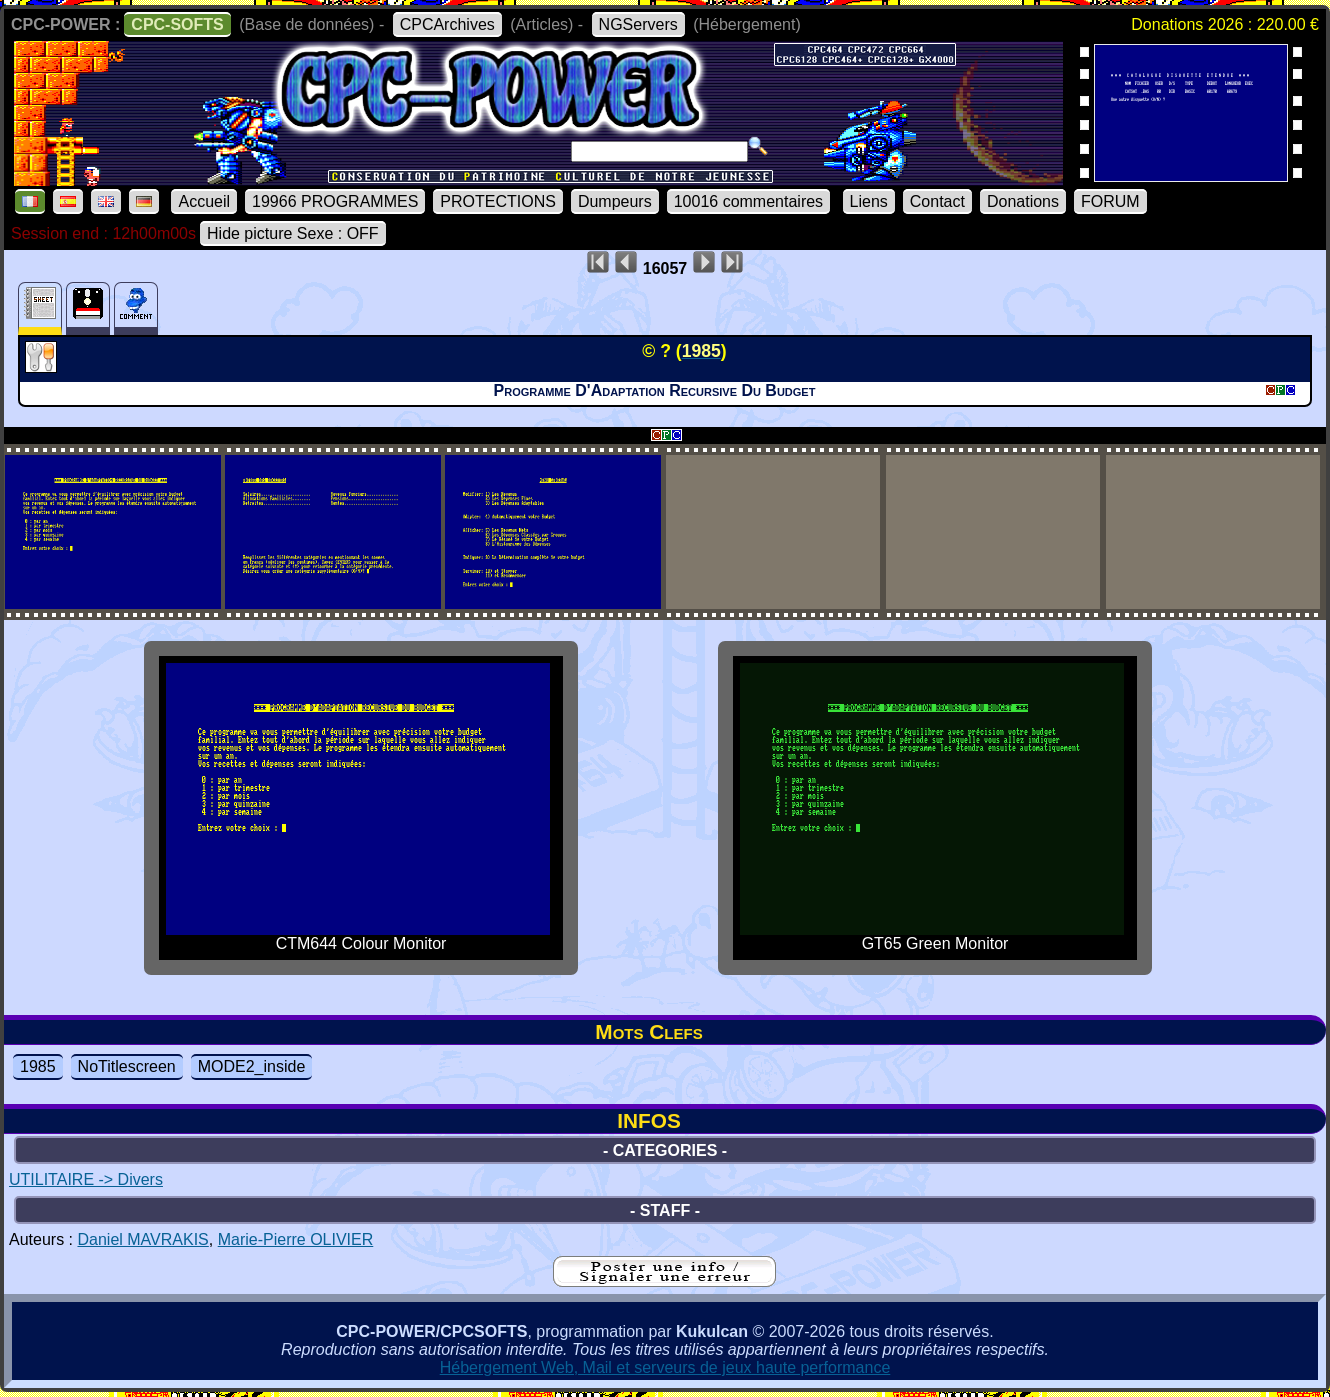  I want to click on NGServers, so click(638, 24).